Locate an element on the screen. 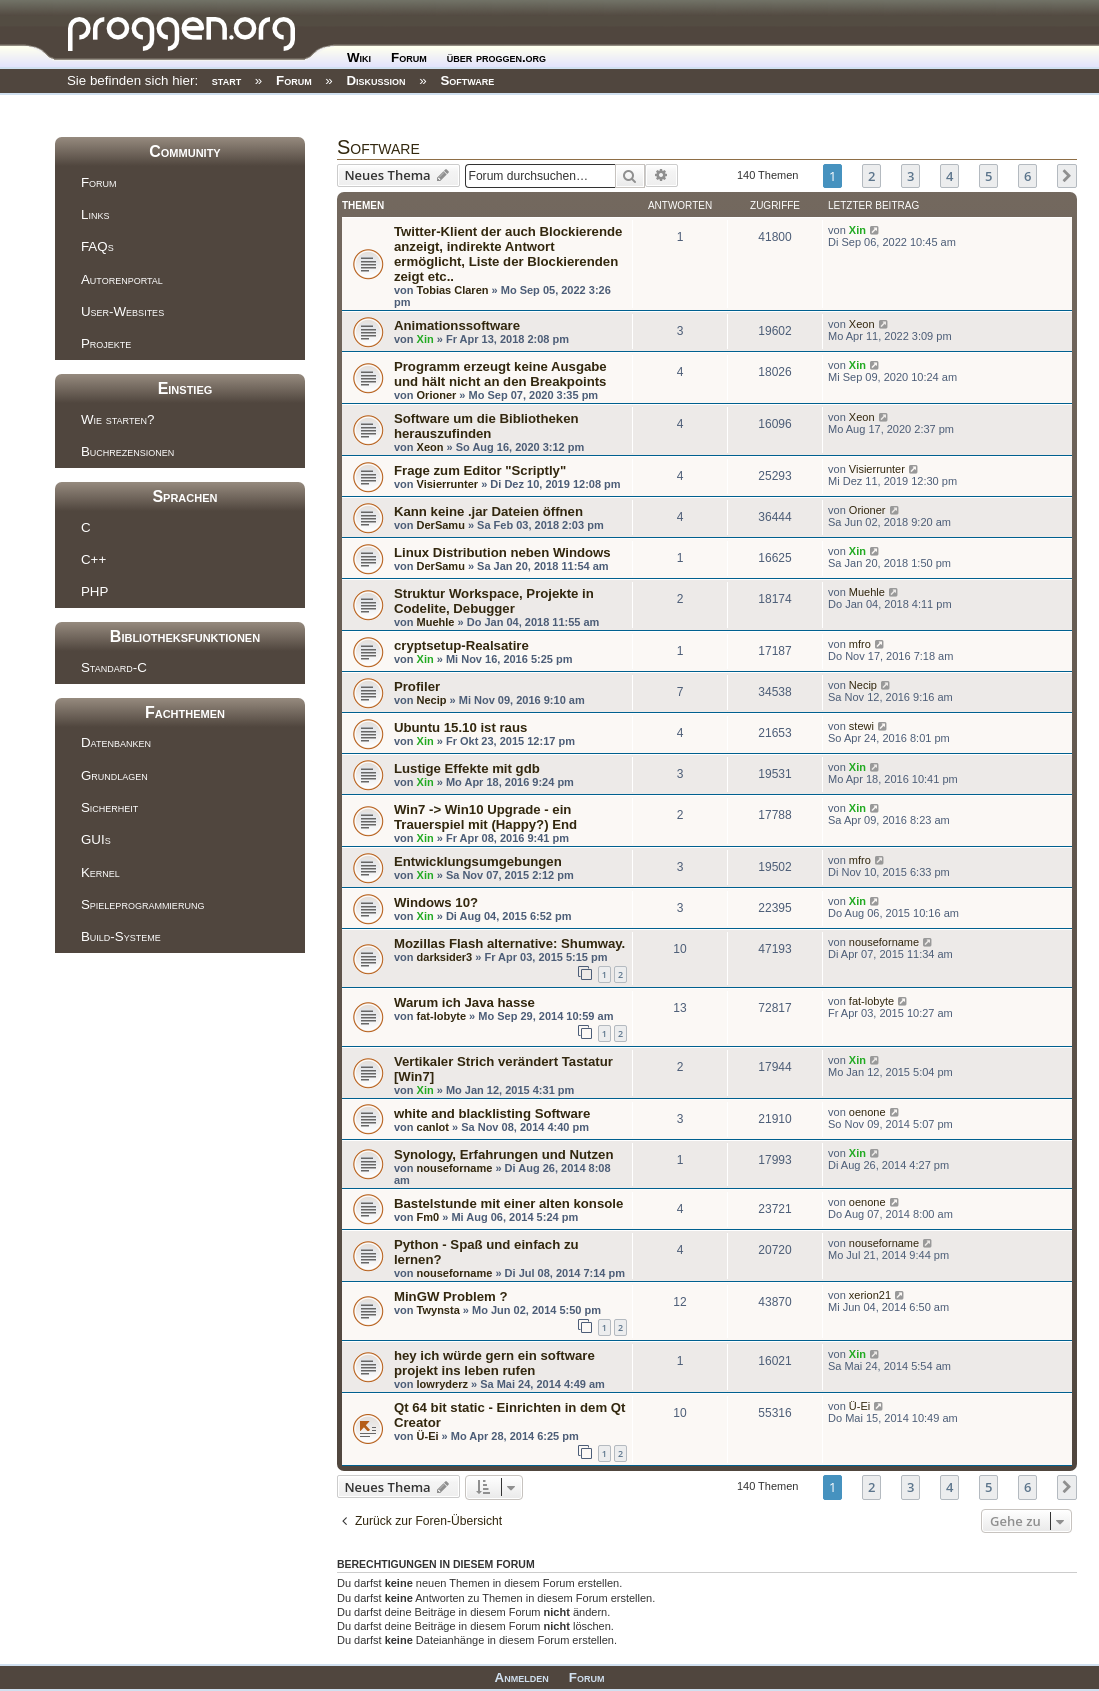 Image resolution: width=1099 pixels, height=1691 pixels. Xin is located at coordinates (857, 230).